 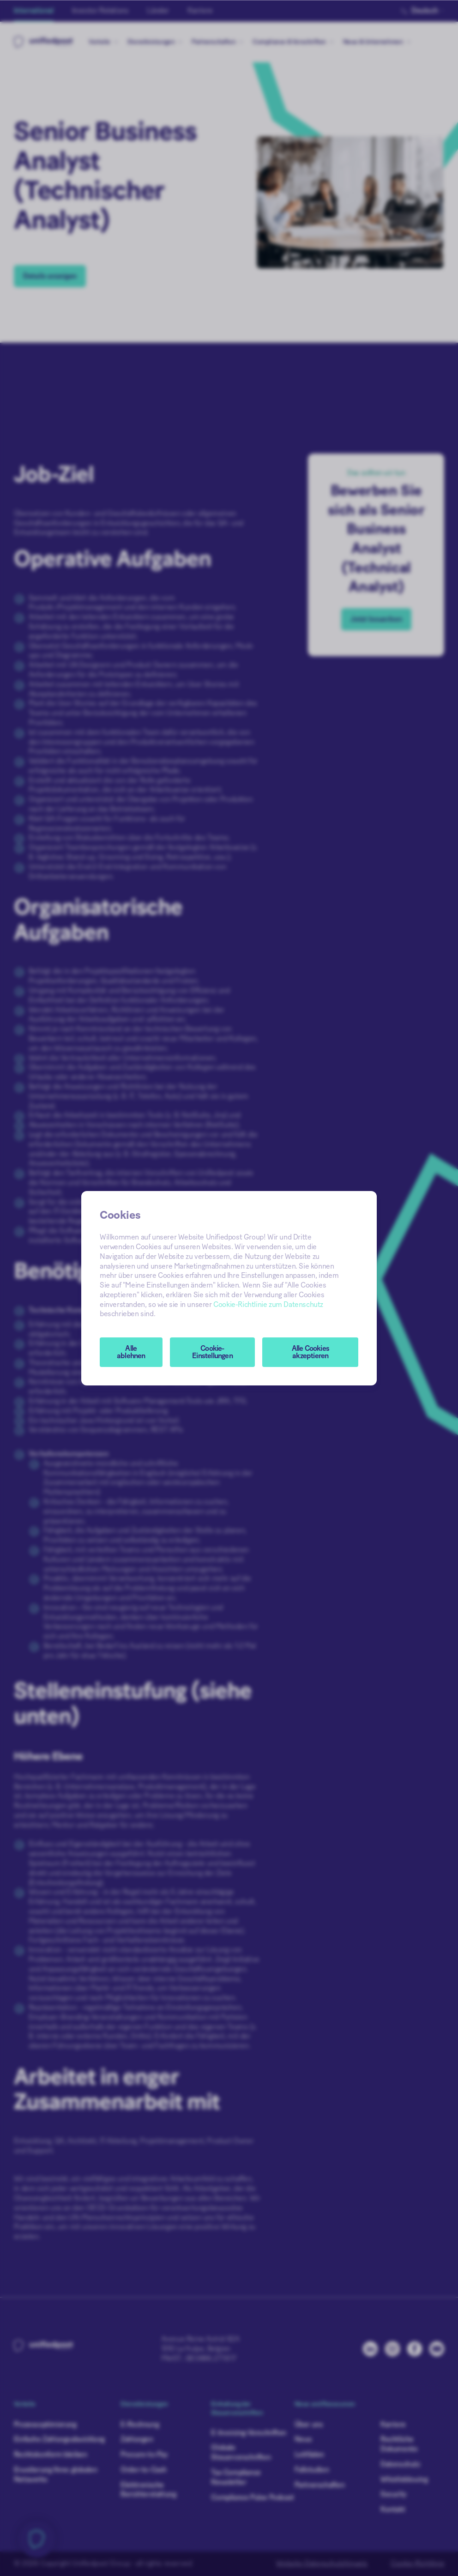 I want to click on Cookie-Richtlinie zum Datenschutz, so click(x=268, y=1304).